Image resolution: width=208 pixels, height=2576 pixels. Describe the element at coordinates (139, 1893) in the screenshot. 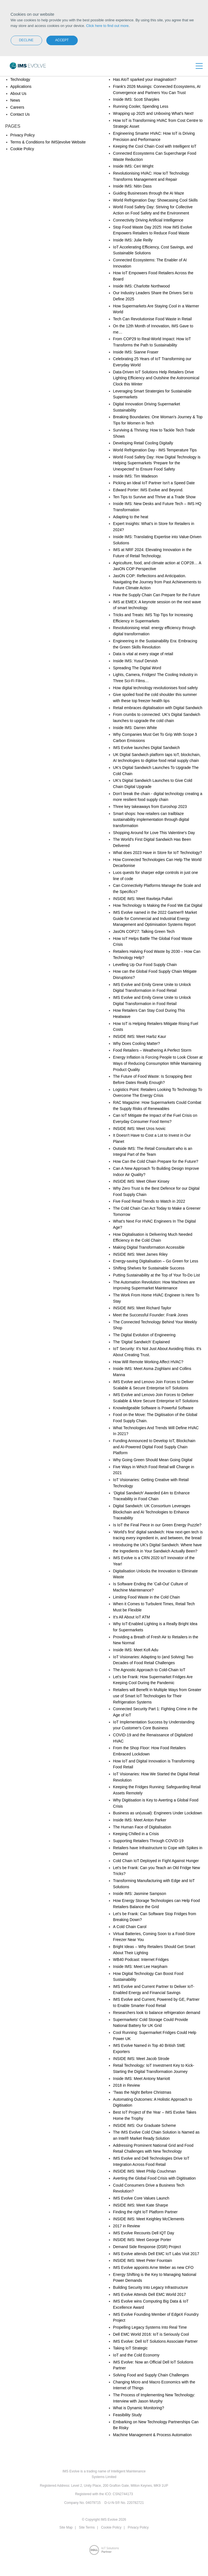

I see `Inside IMS: Jasmine Sampson` at that location.